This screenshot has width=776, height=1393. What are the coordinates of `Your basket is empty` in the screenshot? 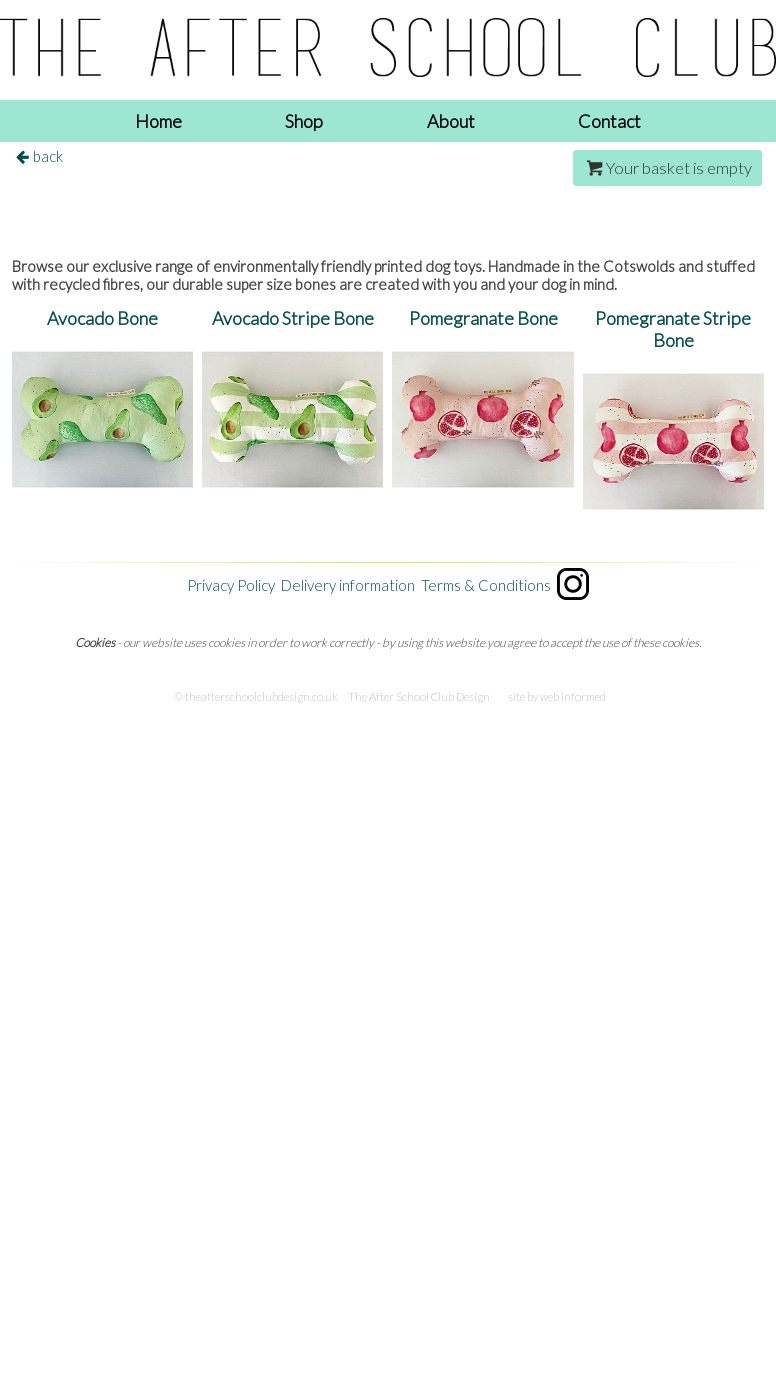 It's located at (667, 168).